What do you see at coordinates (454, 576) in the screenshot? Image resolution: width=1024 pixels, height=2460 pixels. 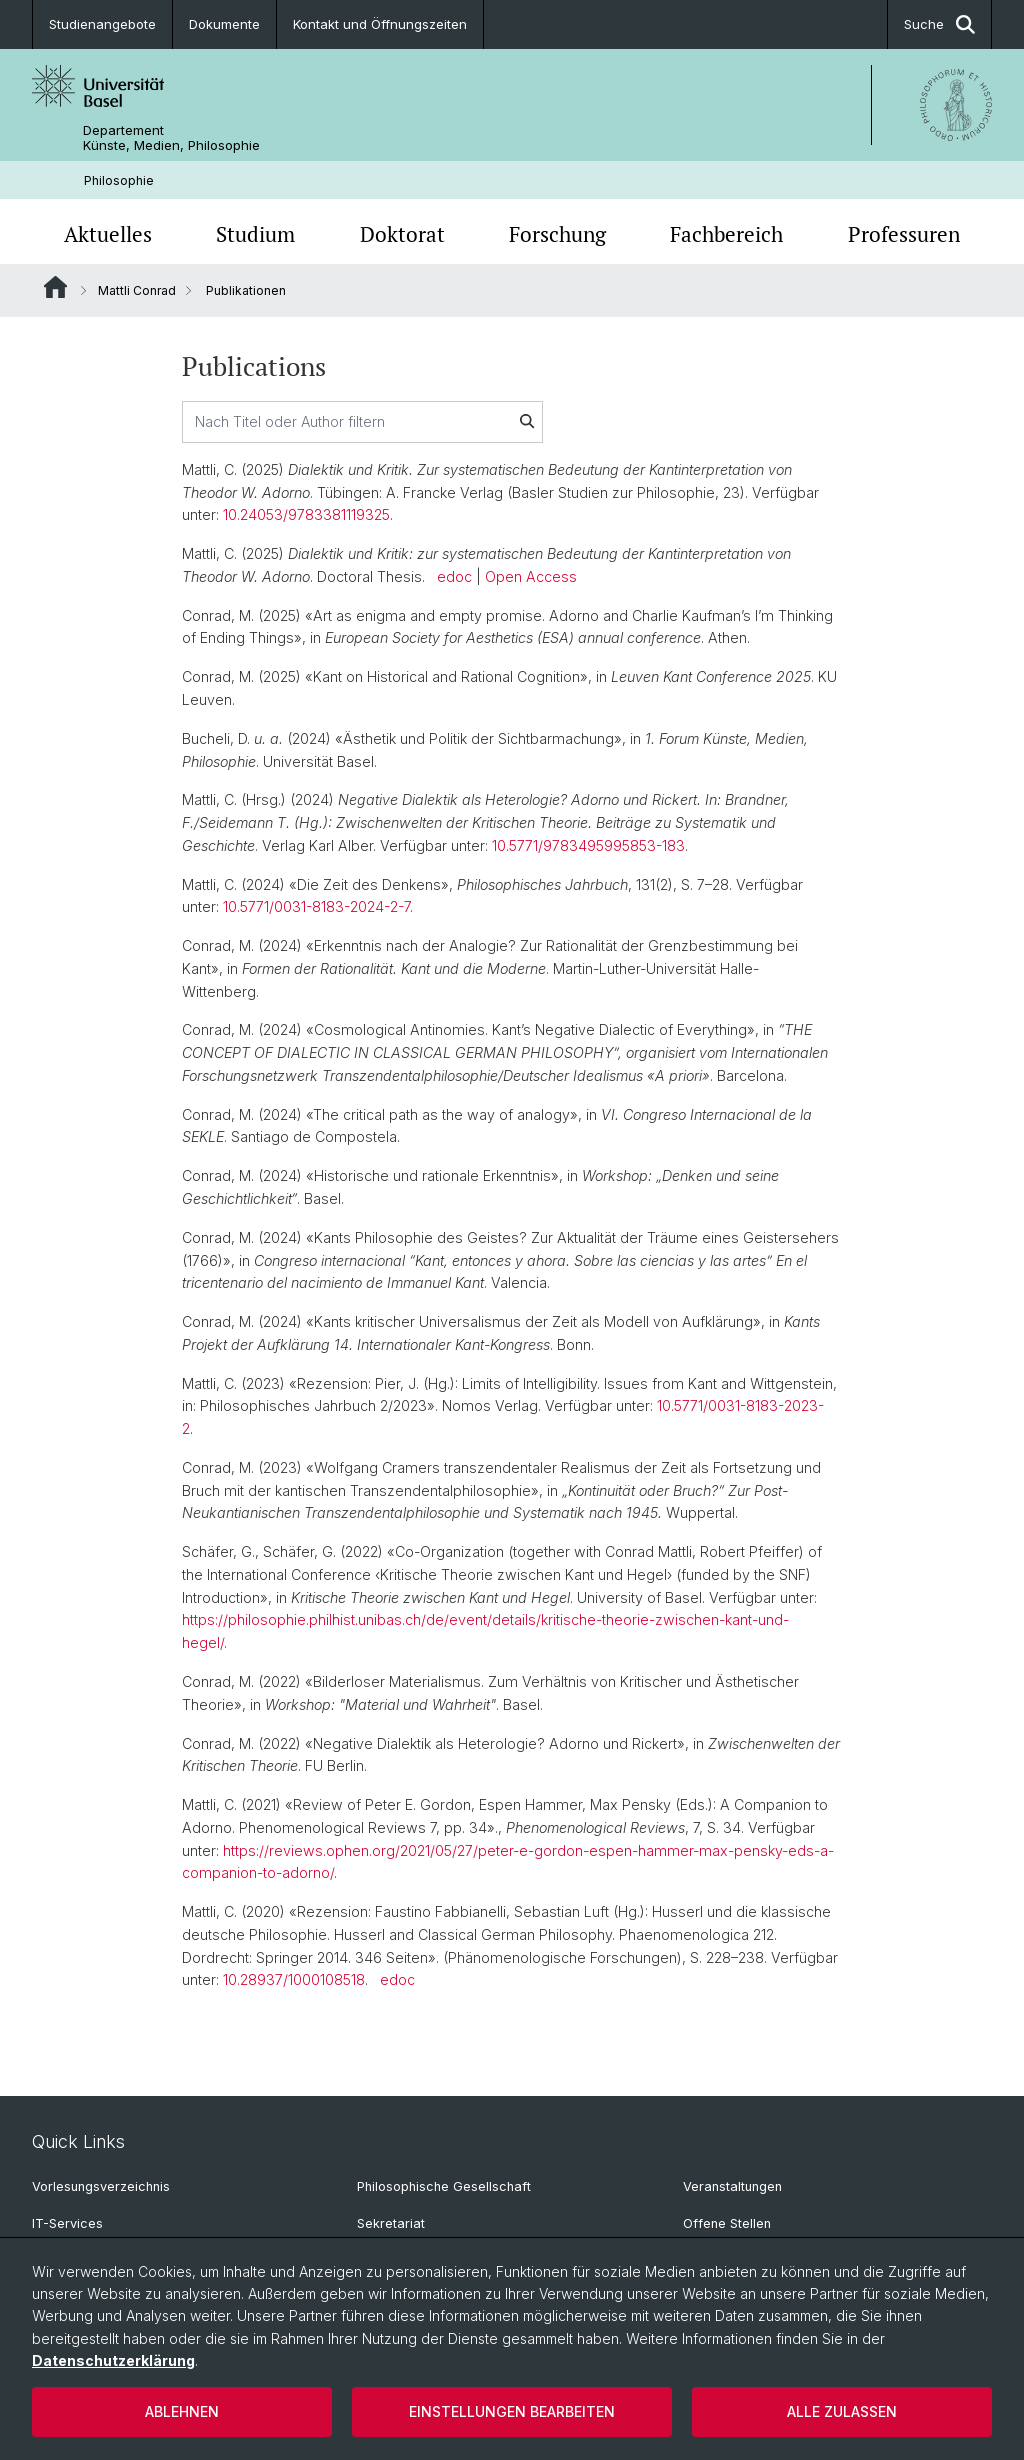 I see `edoc` at bounding box center [454, 576].